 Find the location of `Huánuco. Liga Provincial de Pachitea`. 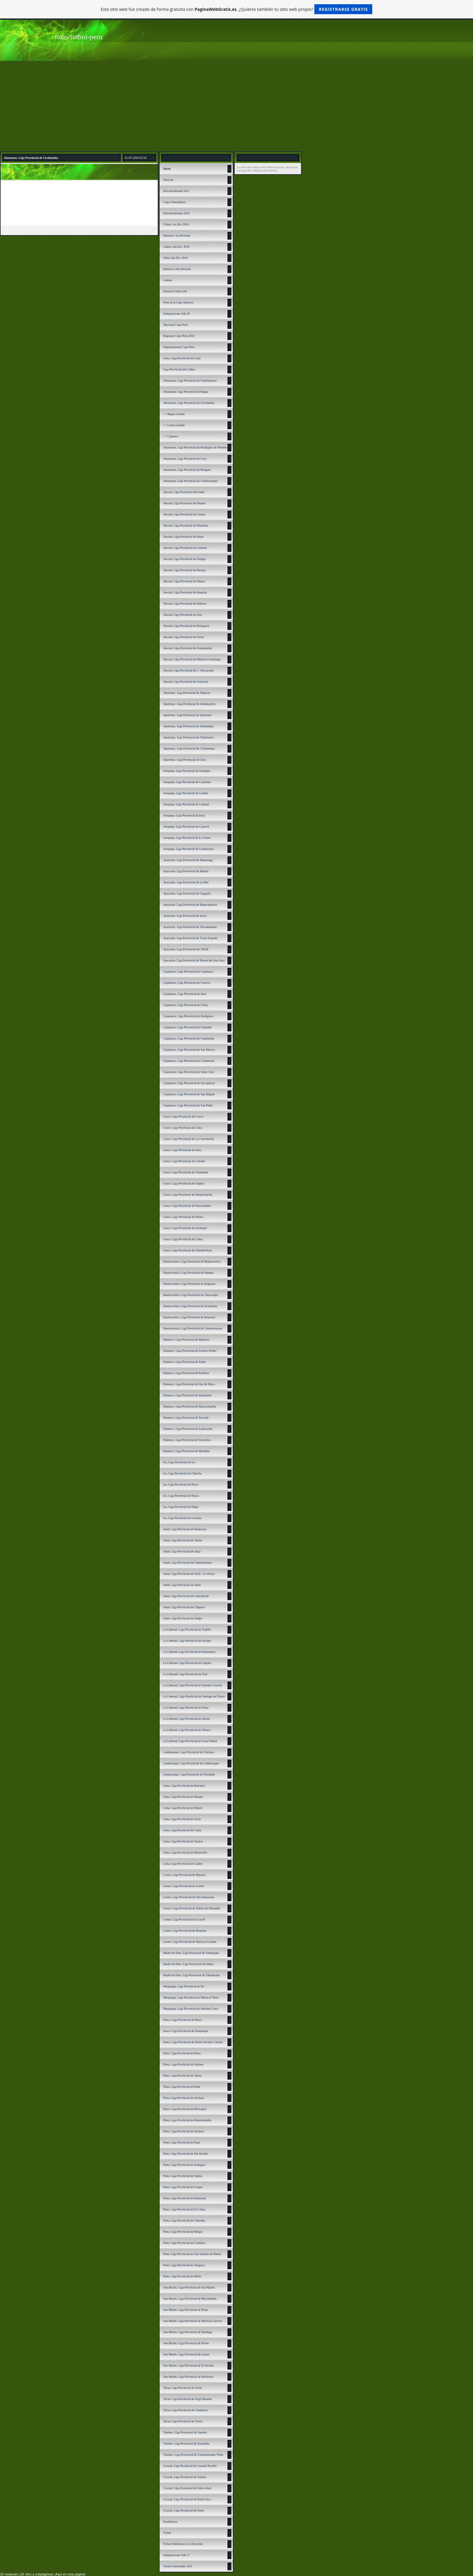

Huánuco. Liga Provincial de Pachitea is located at coordinates (186, 1373).